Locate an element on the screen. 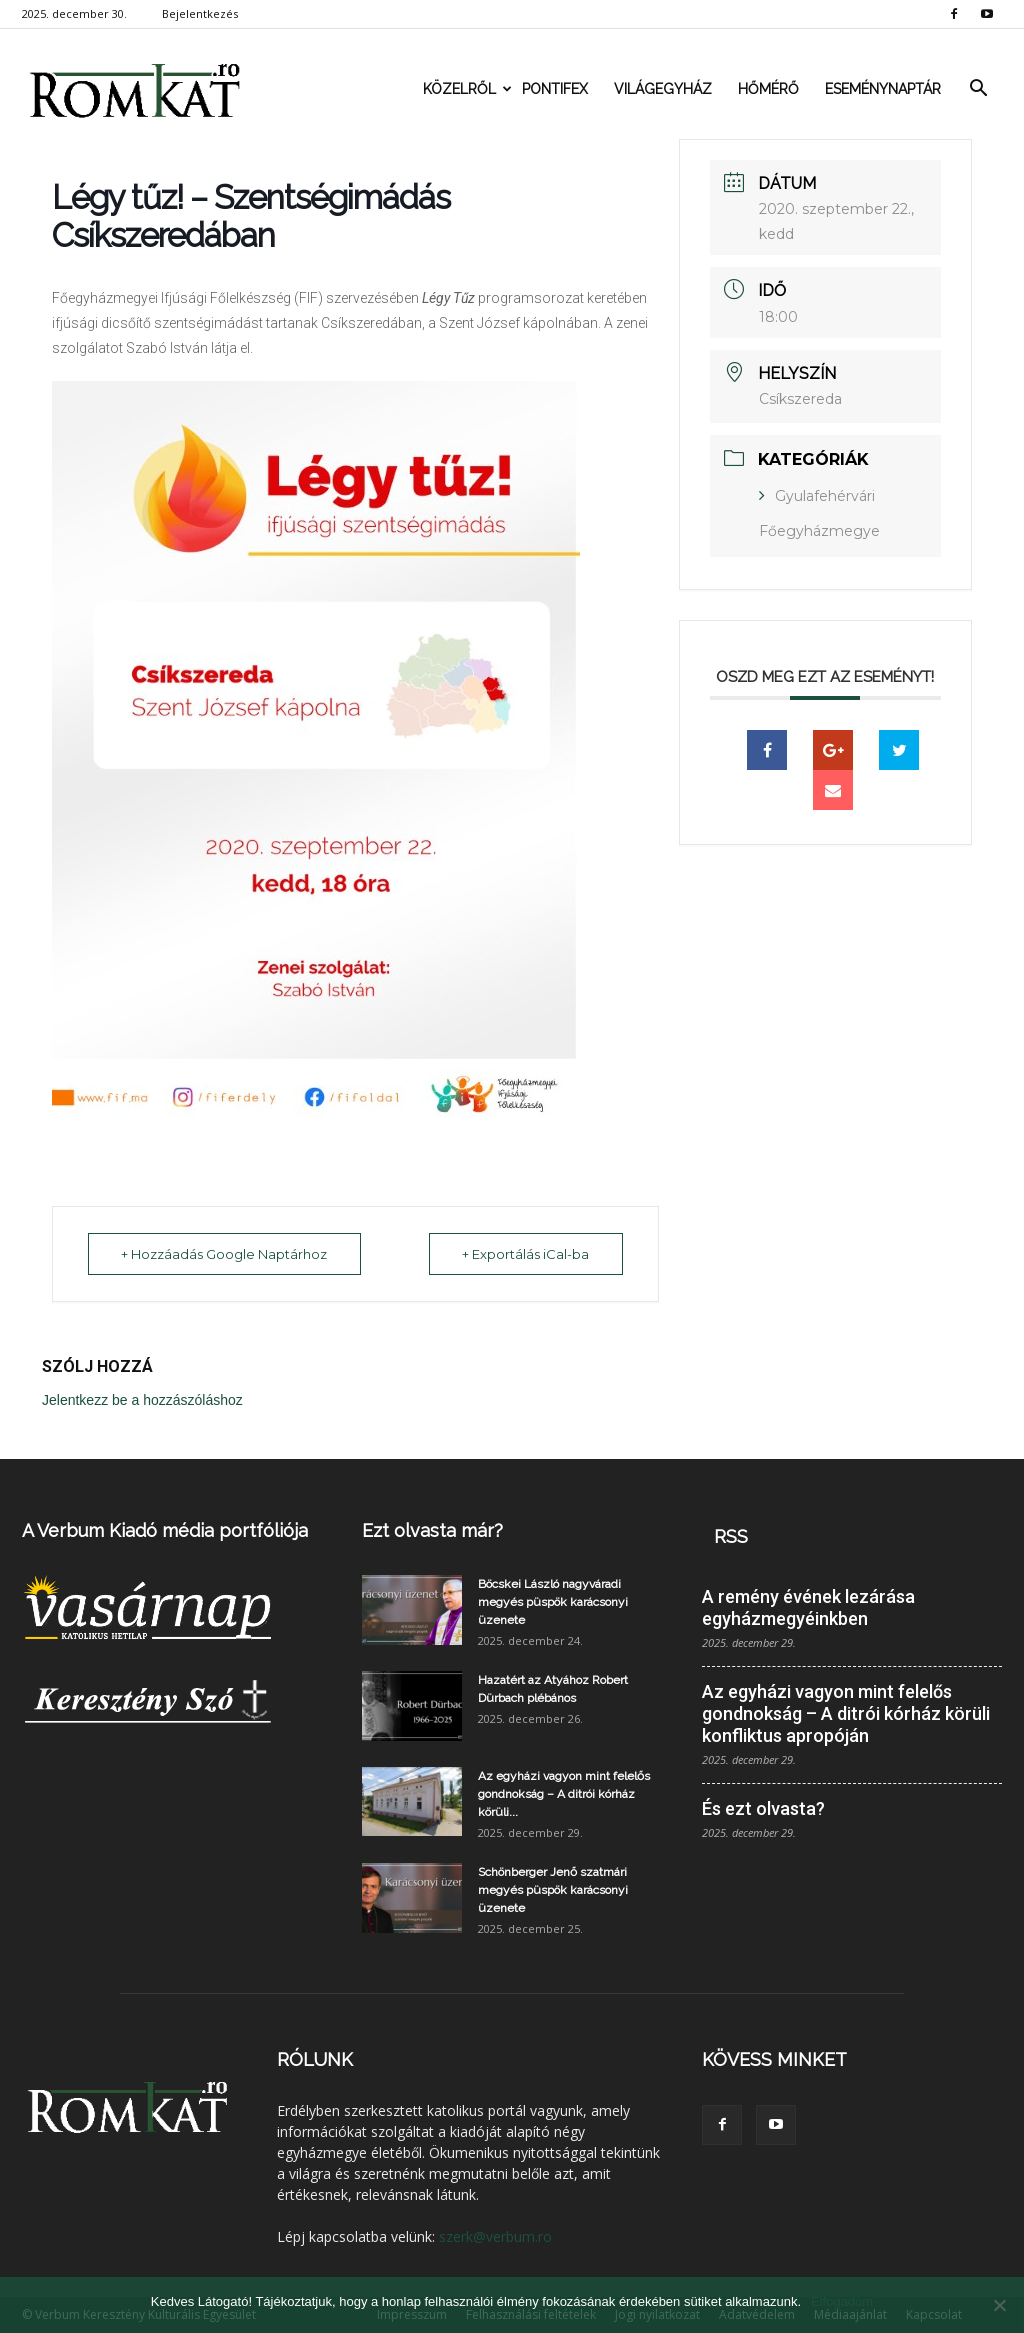  Elfogadom is located at coordinates (842, 2301).